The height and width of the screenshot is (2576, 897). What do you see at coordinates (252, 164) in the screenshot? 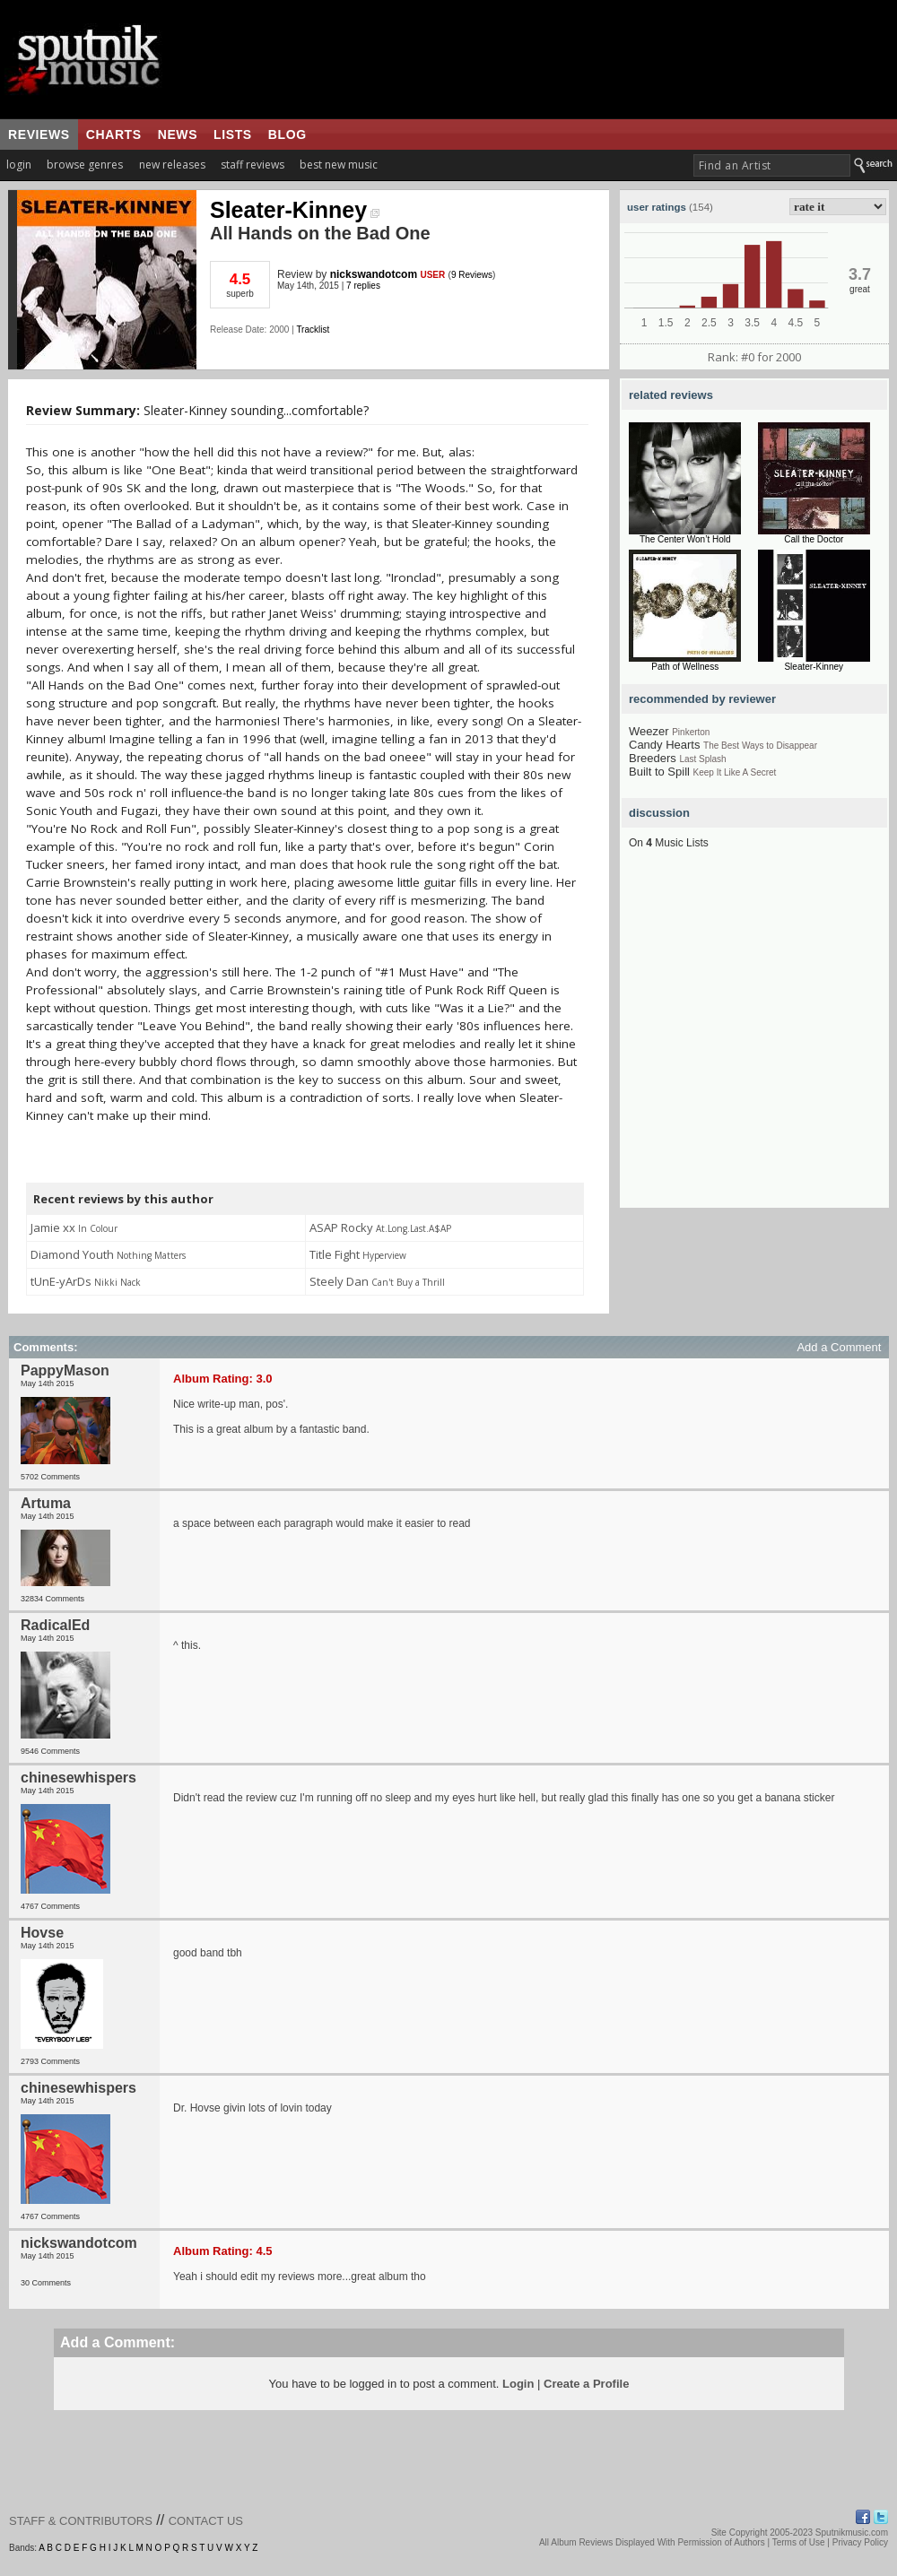
I see `staff reviews` at bounding box center [252, 164].